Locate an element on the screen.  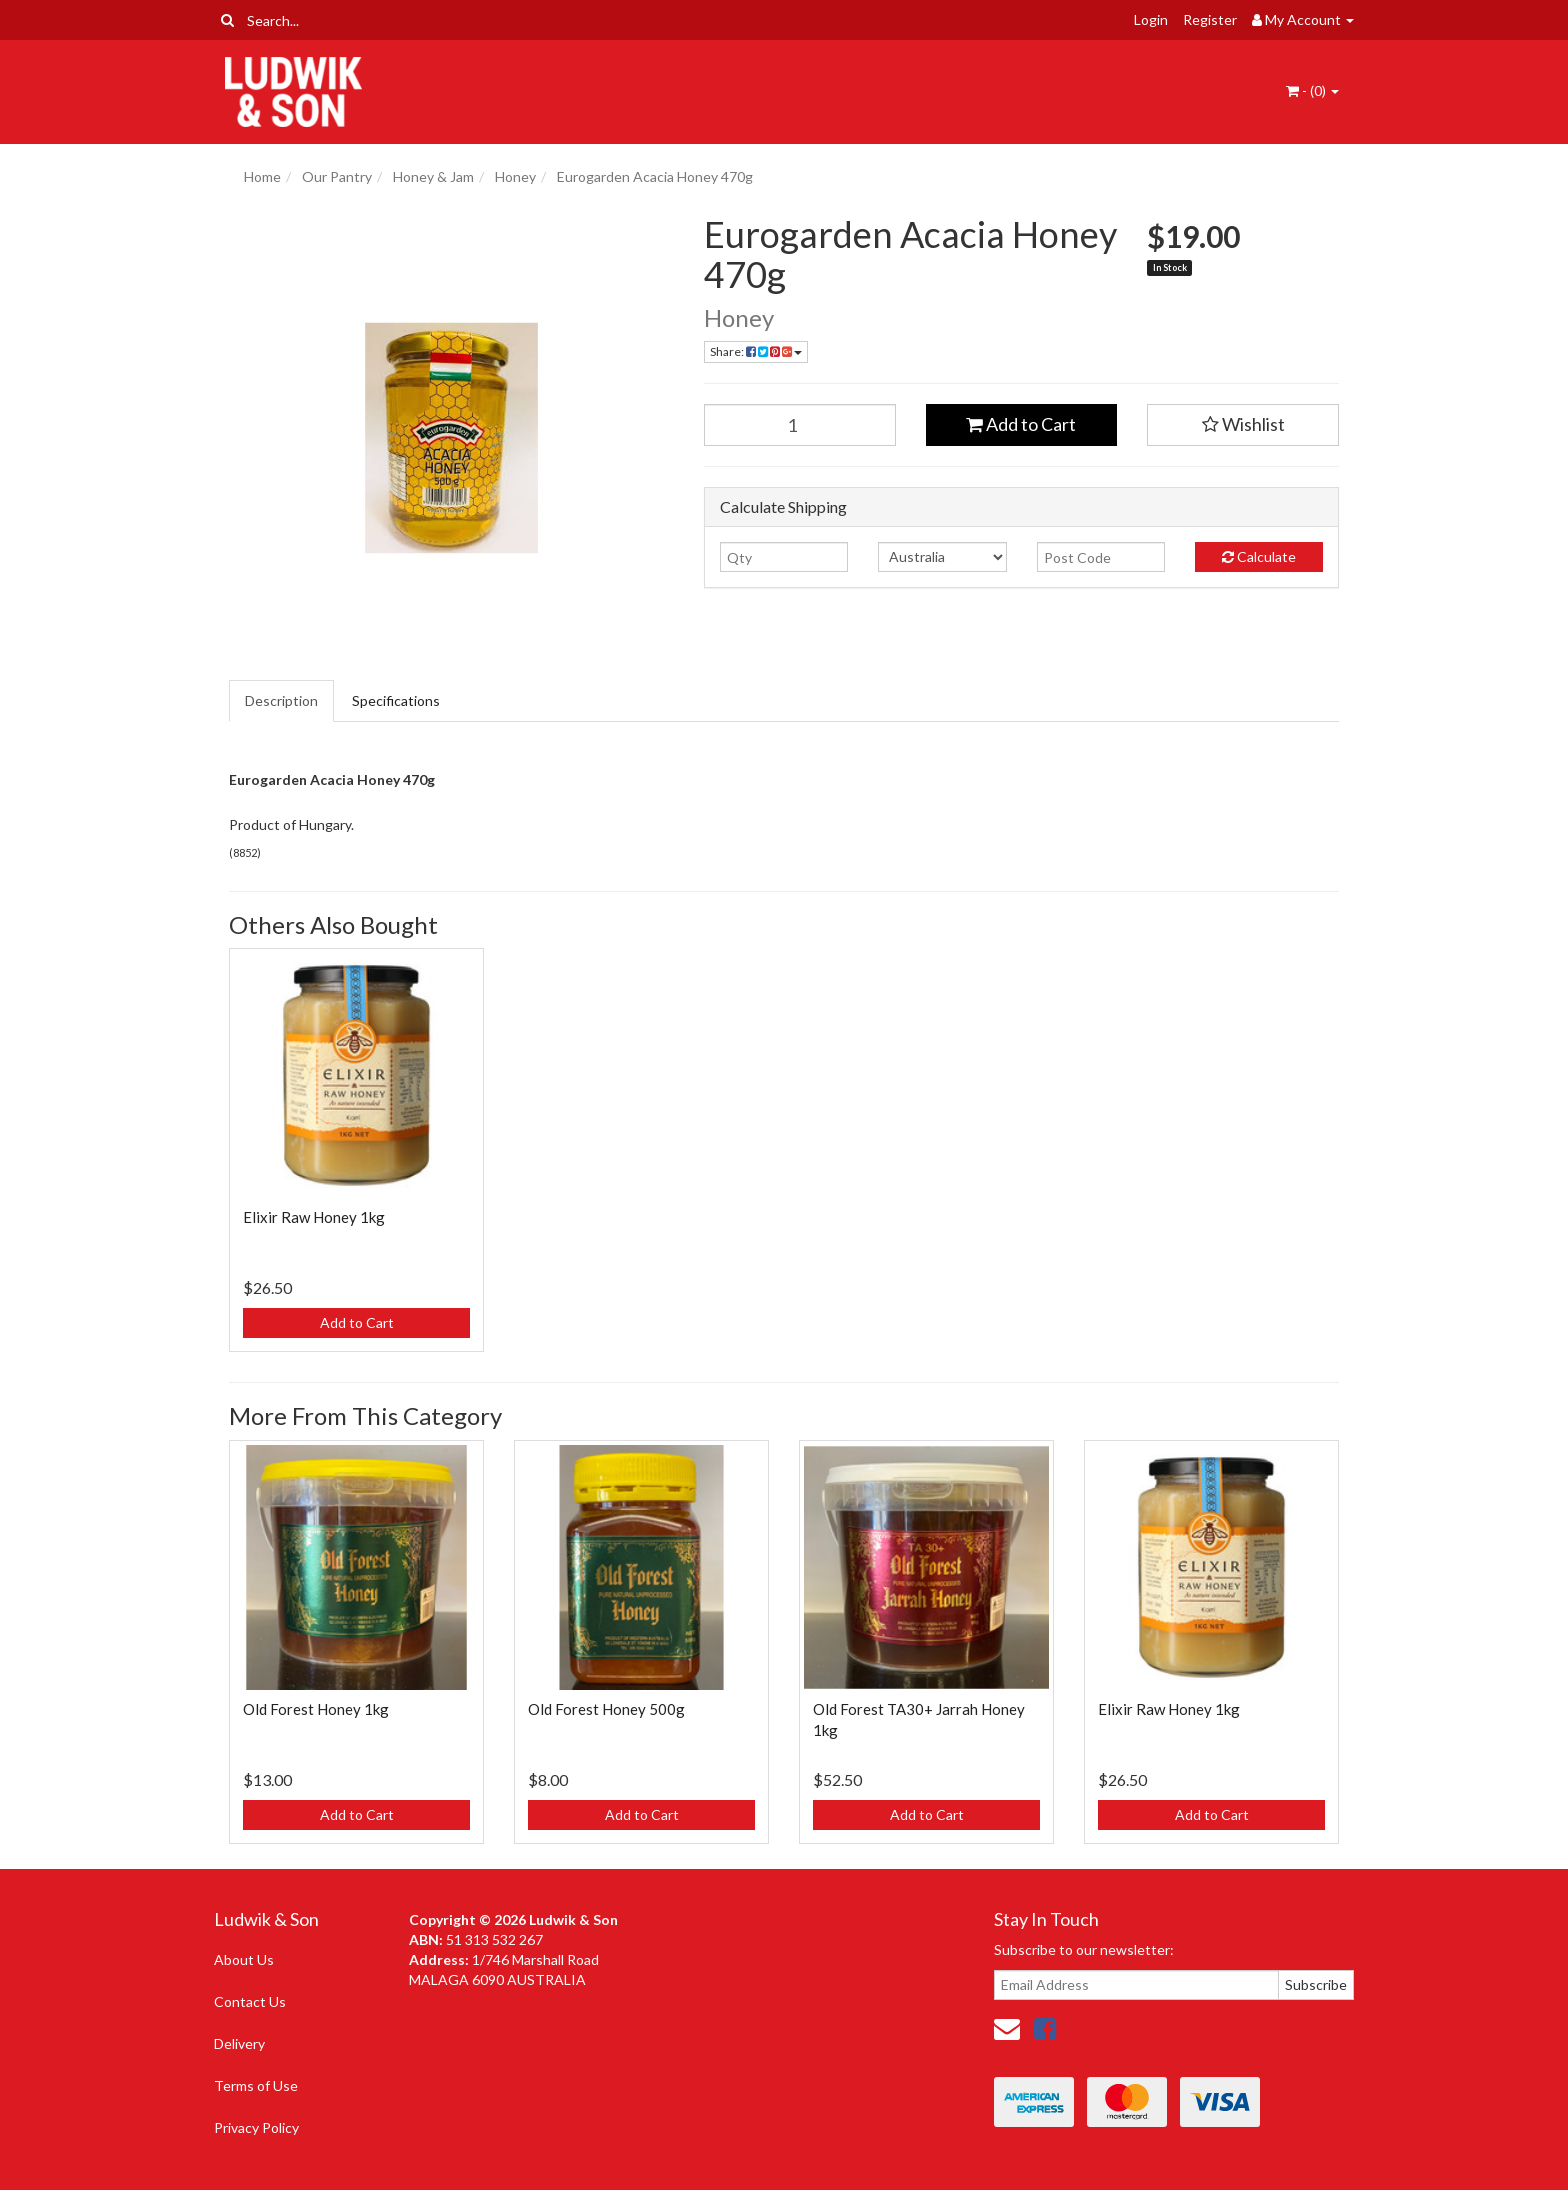
Specifications is located at coordinates (396, 700).